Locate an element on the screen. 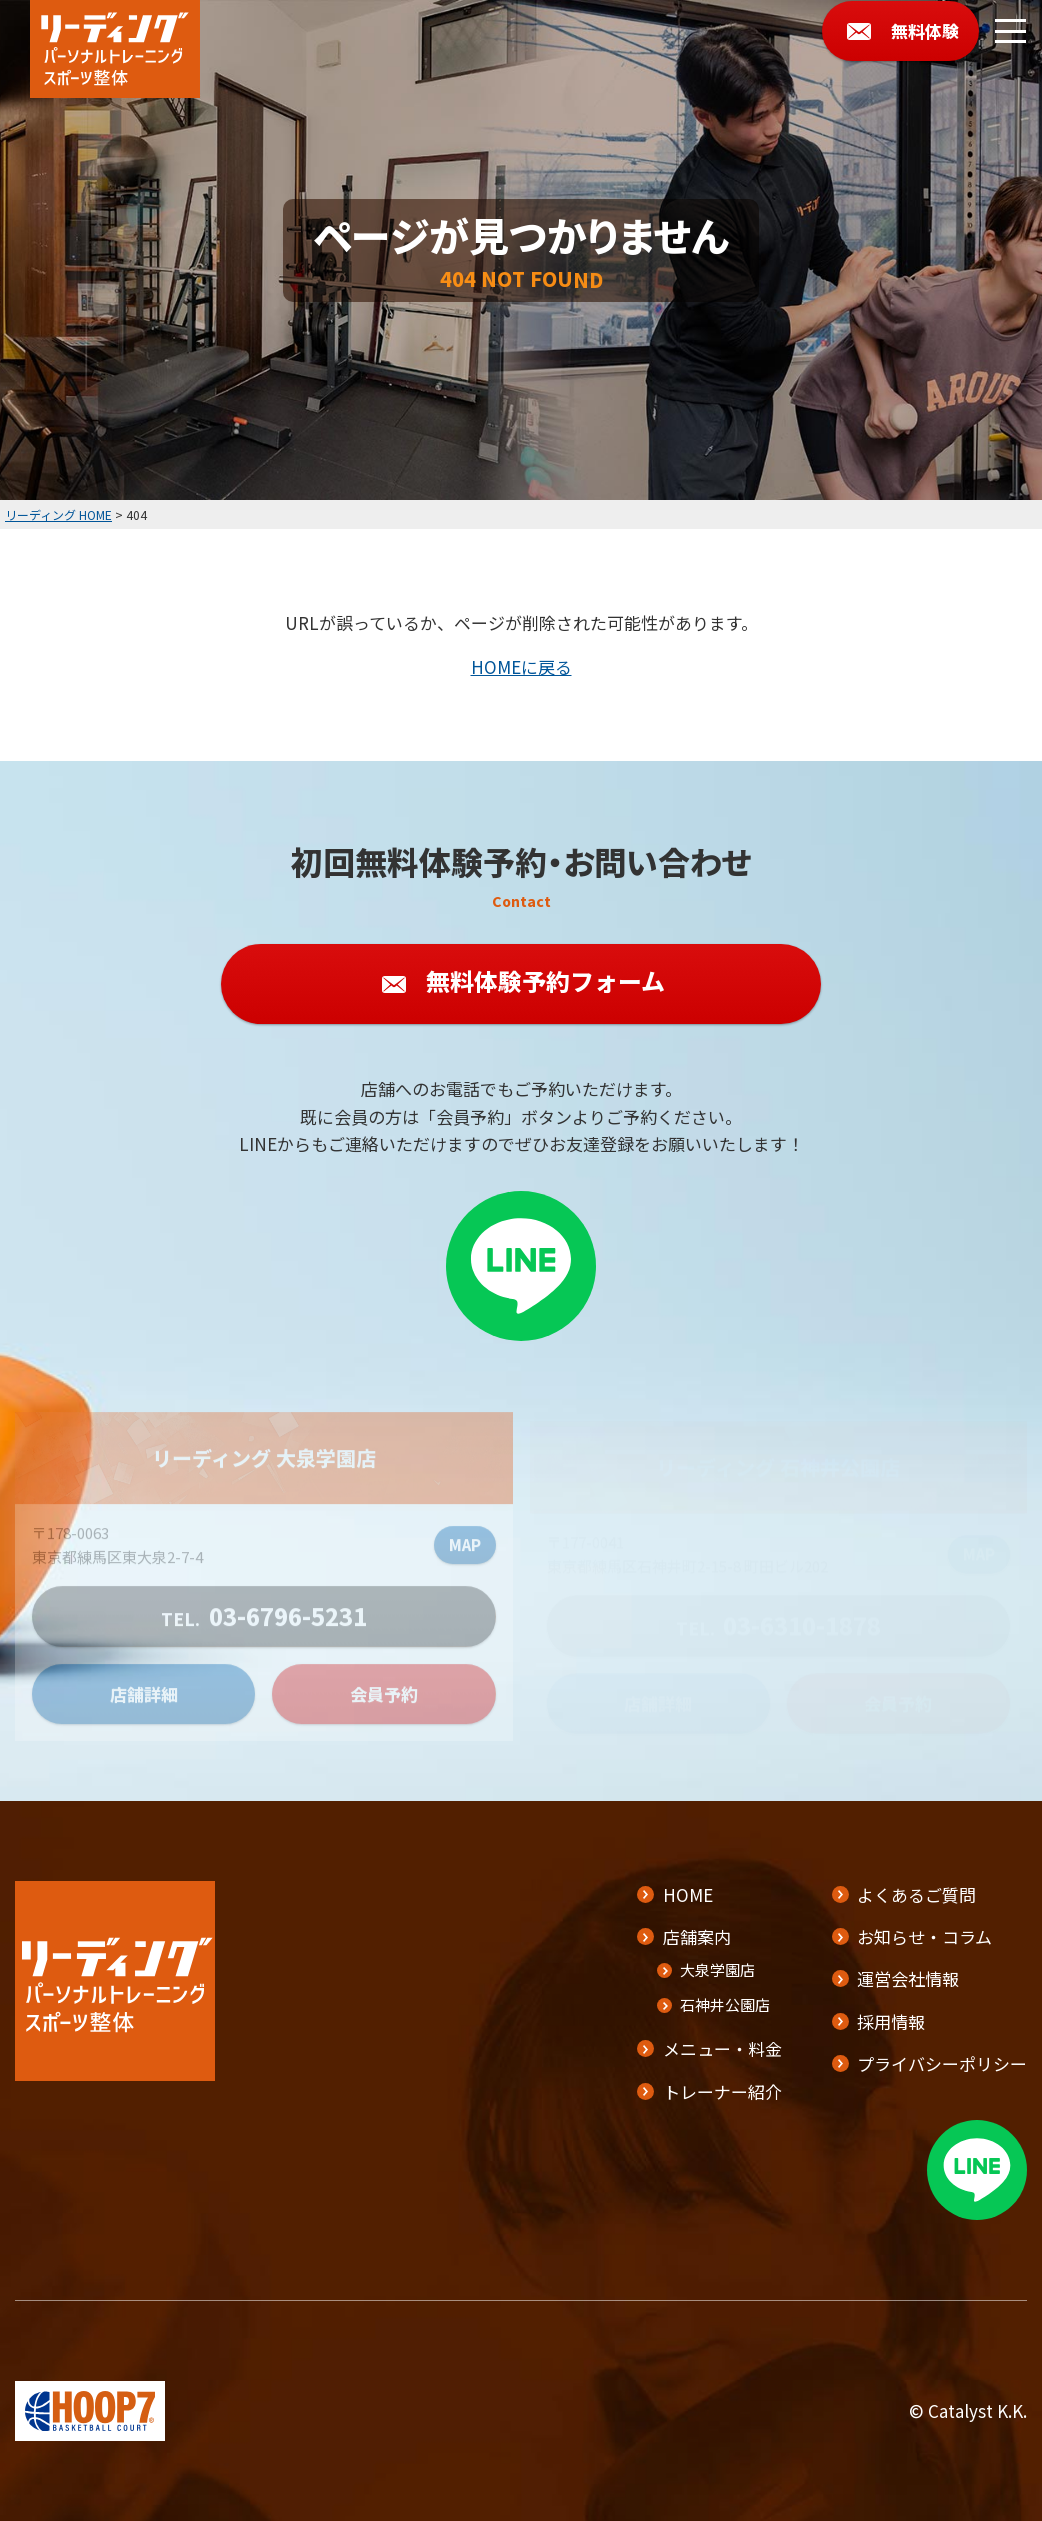 The image size is (1042, 2521). お知らせ・コラム is located at coordinates (924, 1936).